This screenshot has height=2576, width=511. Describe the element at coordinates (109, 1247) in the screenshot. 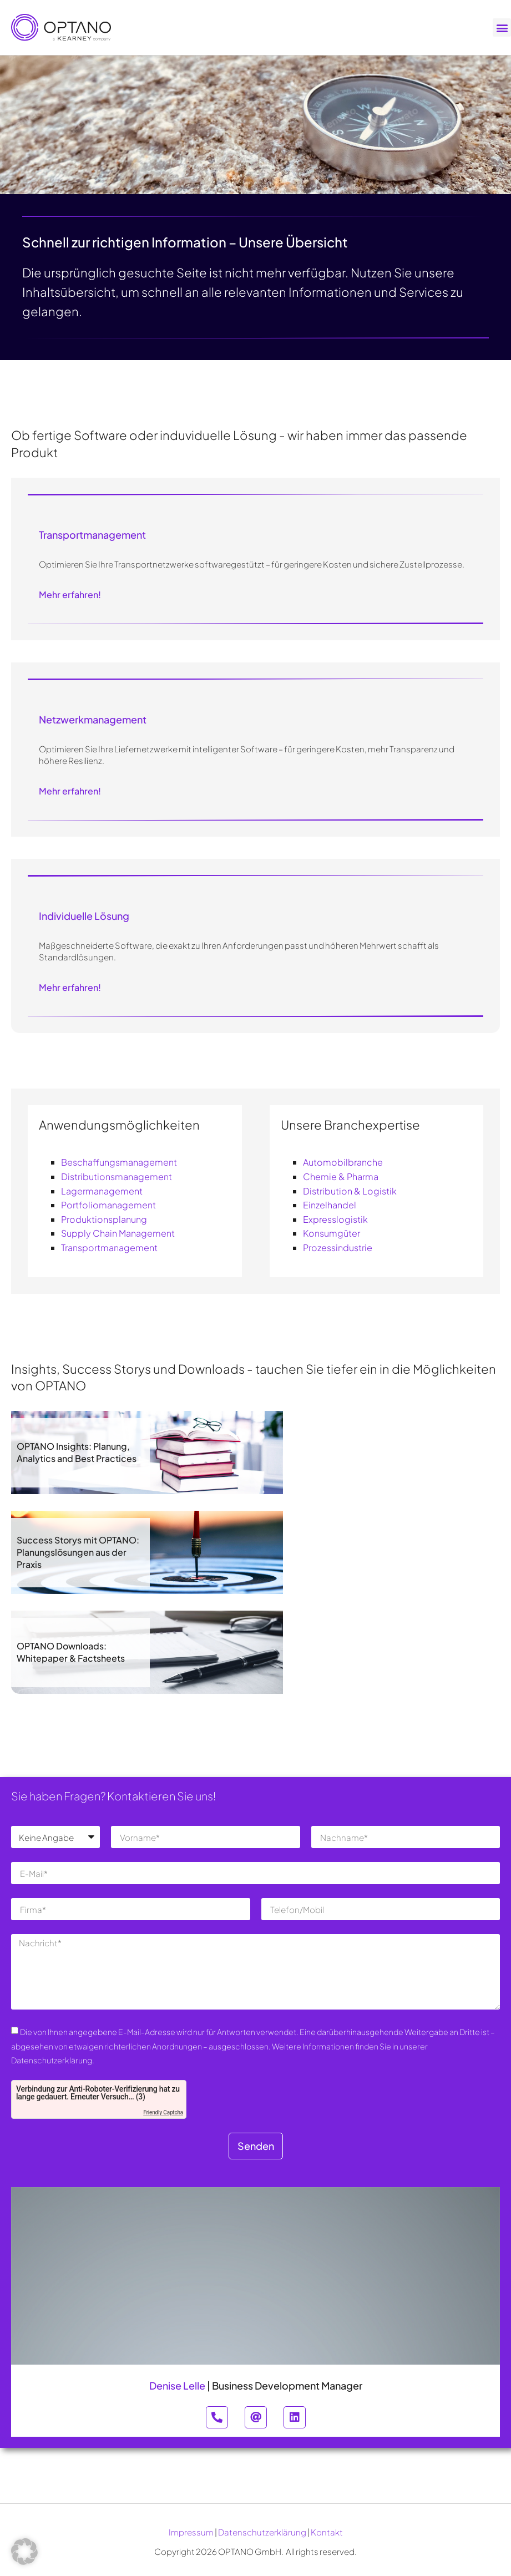

I see `Transportmanagement` at that location.